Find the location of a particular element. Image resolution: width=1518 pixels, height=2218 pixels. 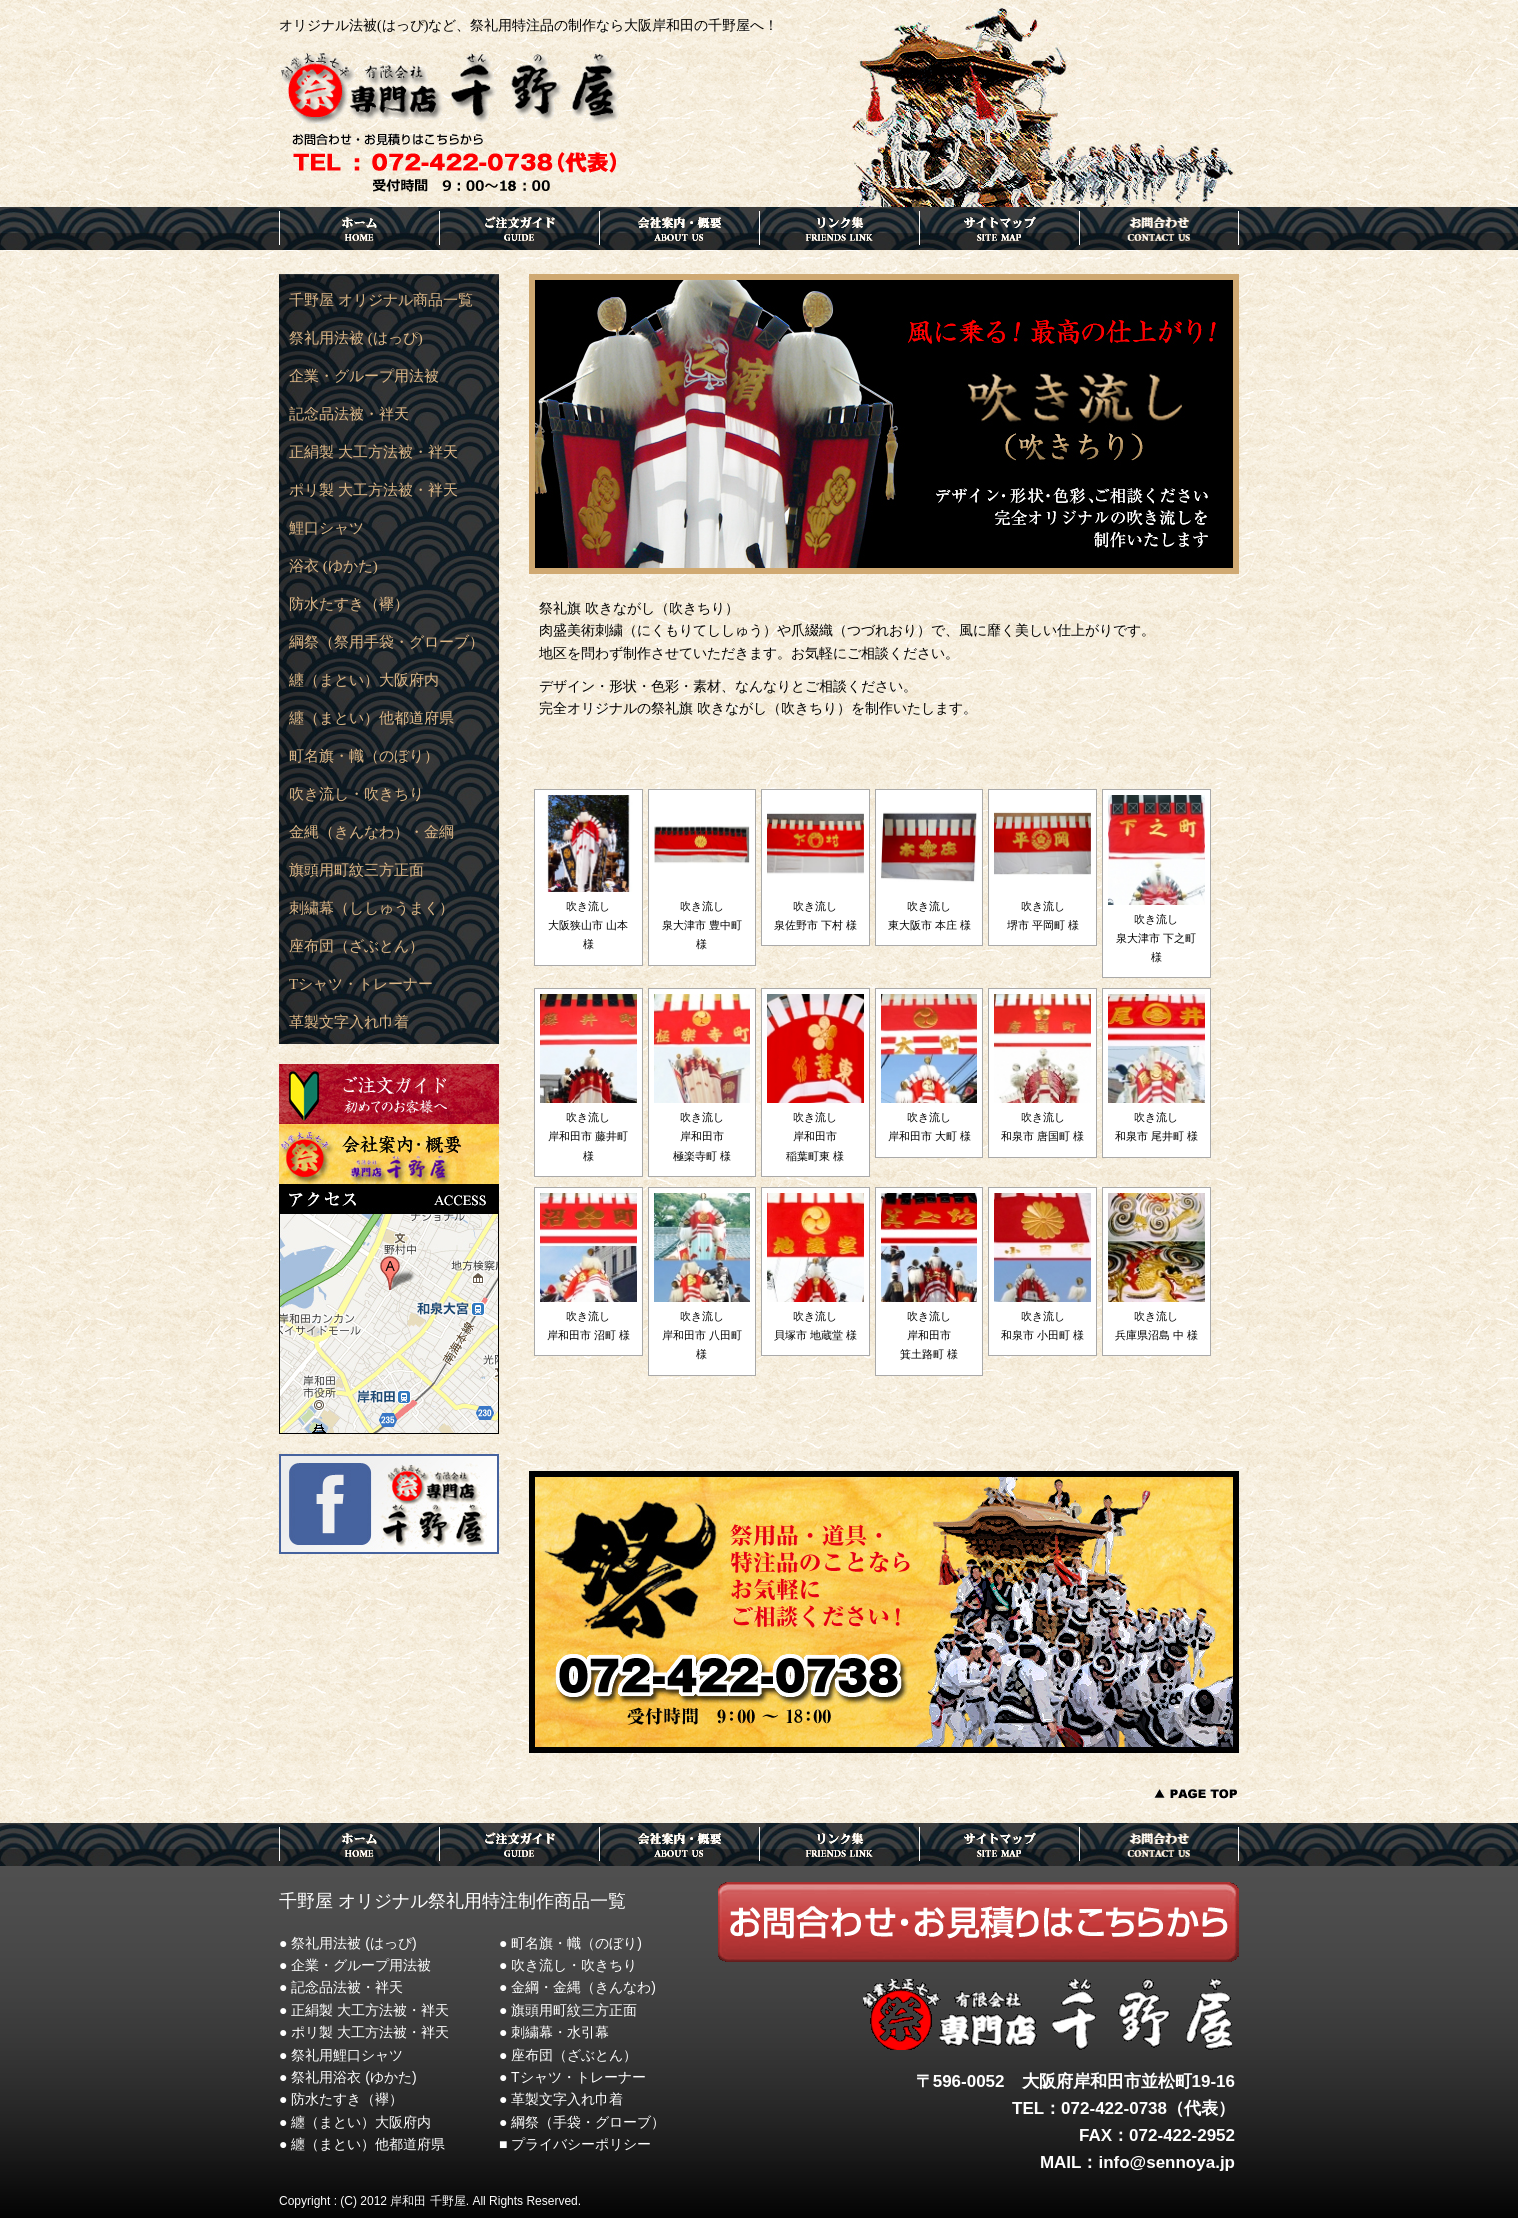

金縄（きんなわ）・金綱 is located at coordinates (371, 832).